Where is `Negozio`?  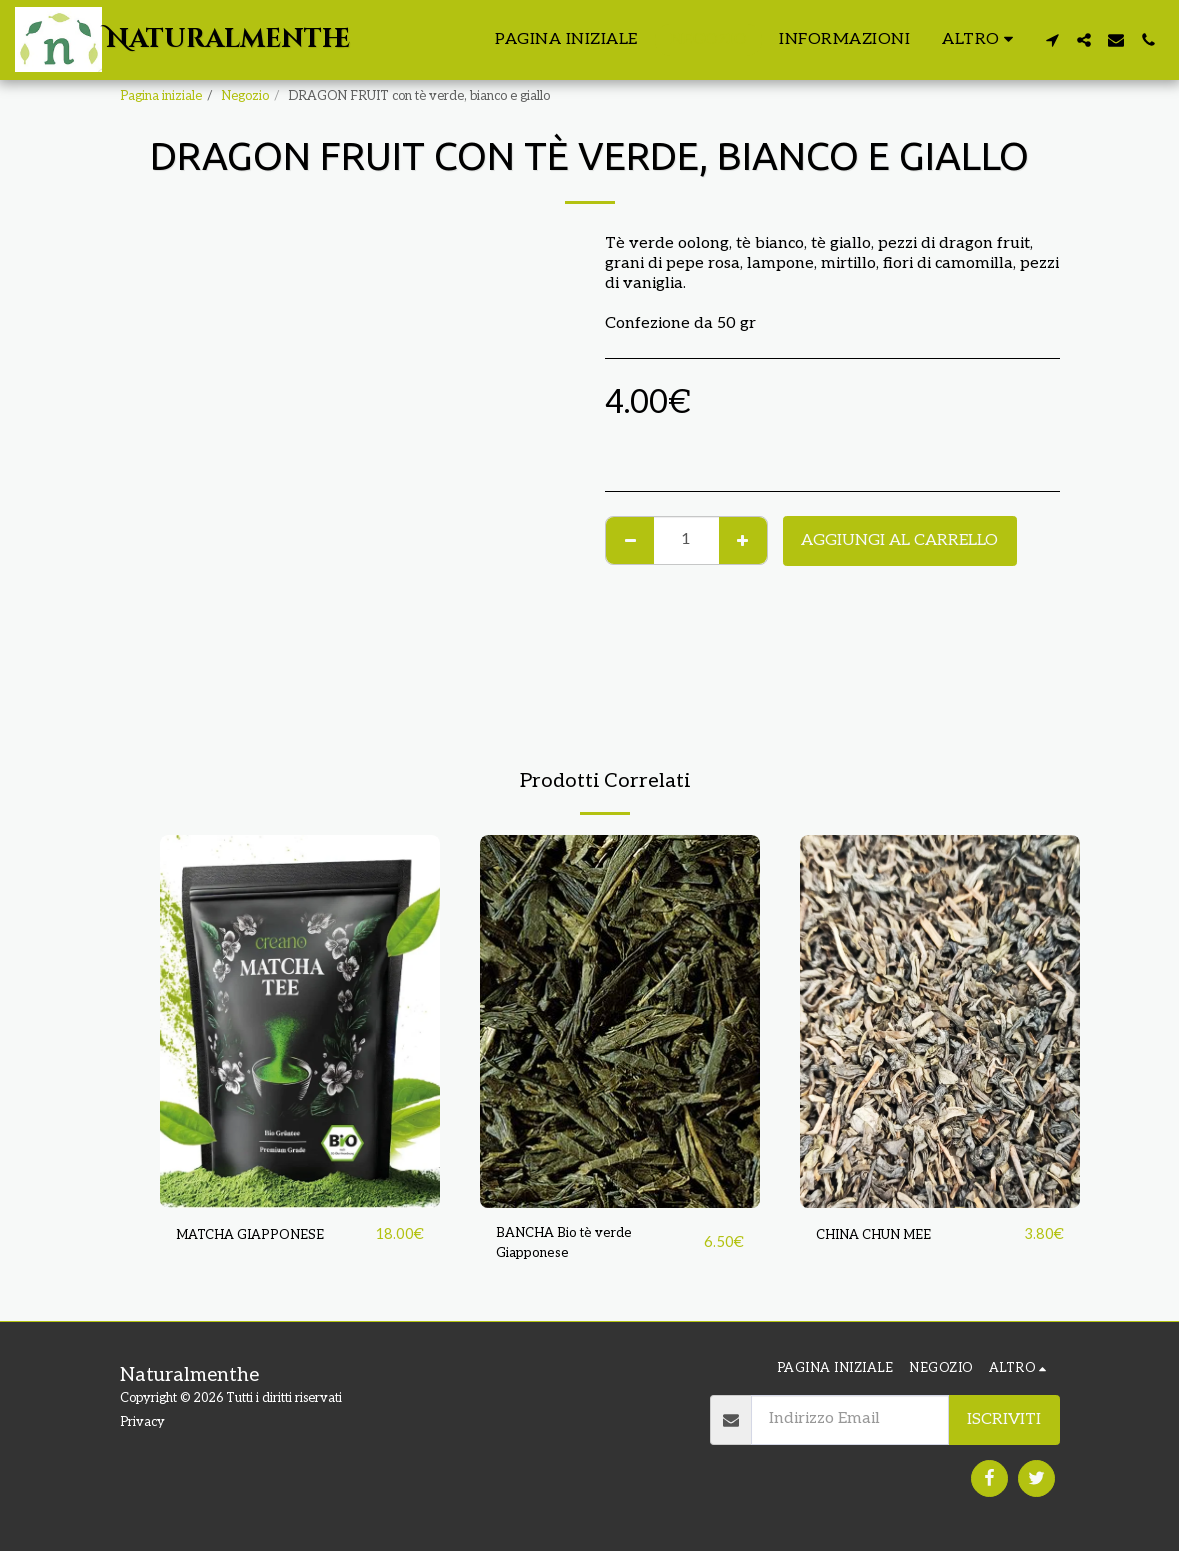 Negozio is located at coordinates (245, 96).